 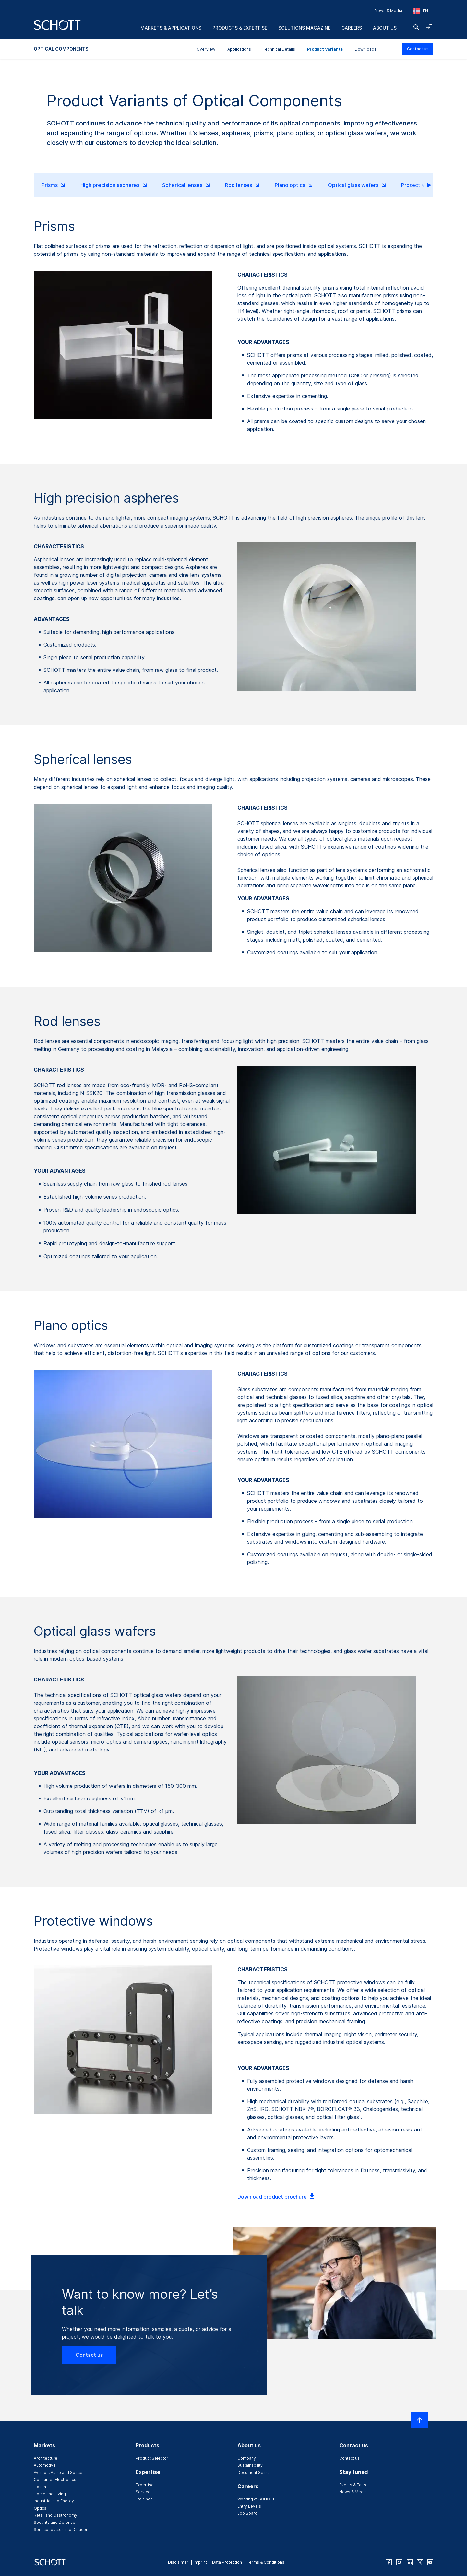 What do you see at coordinates (256, 2499) in the screenshot?
I see `Working at SCHOTT` at bounding box center [256, 2499].